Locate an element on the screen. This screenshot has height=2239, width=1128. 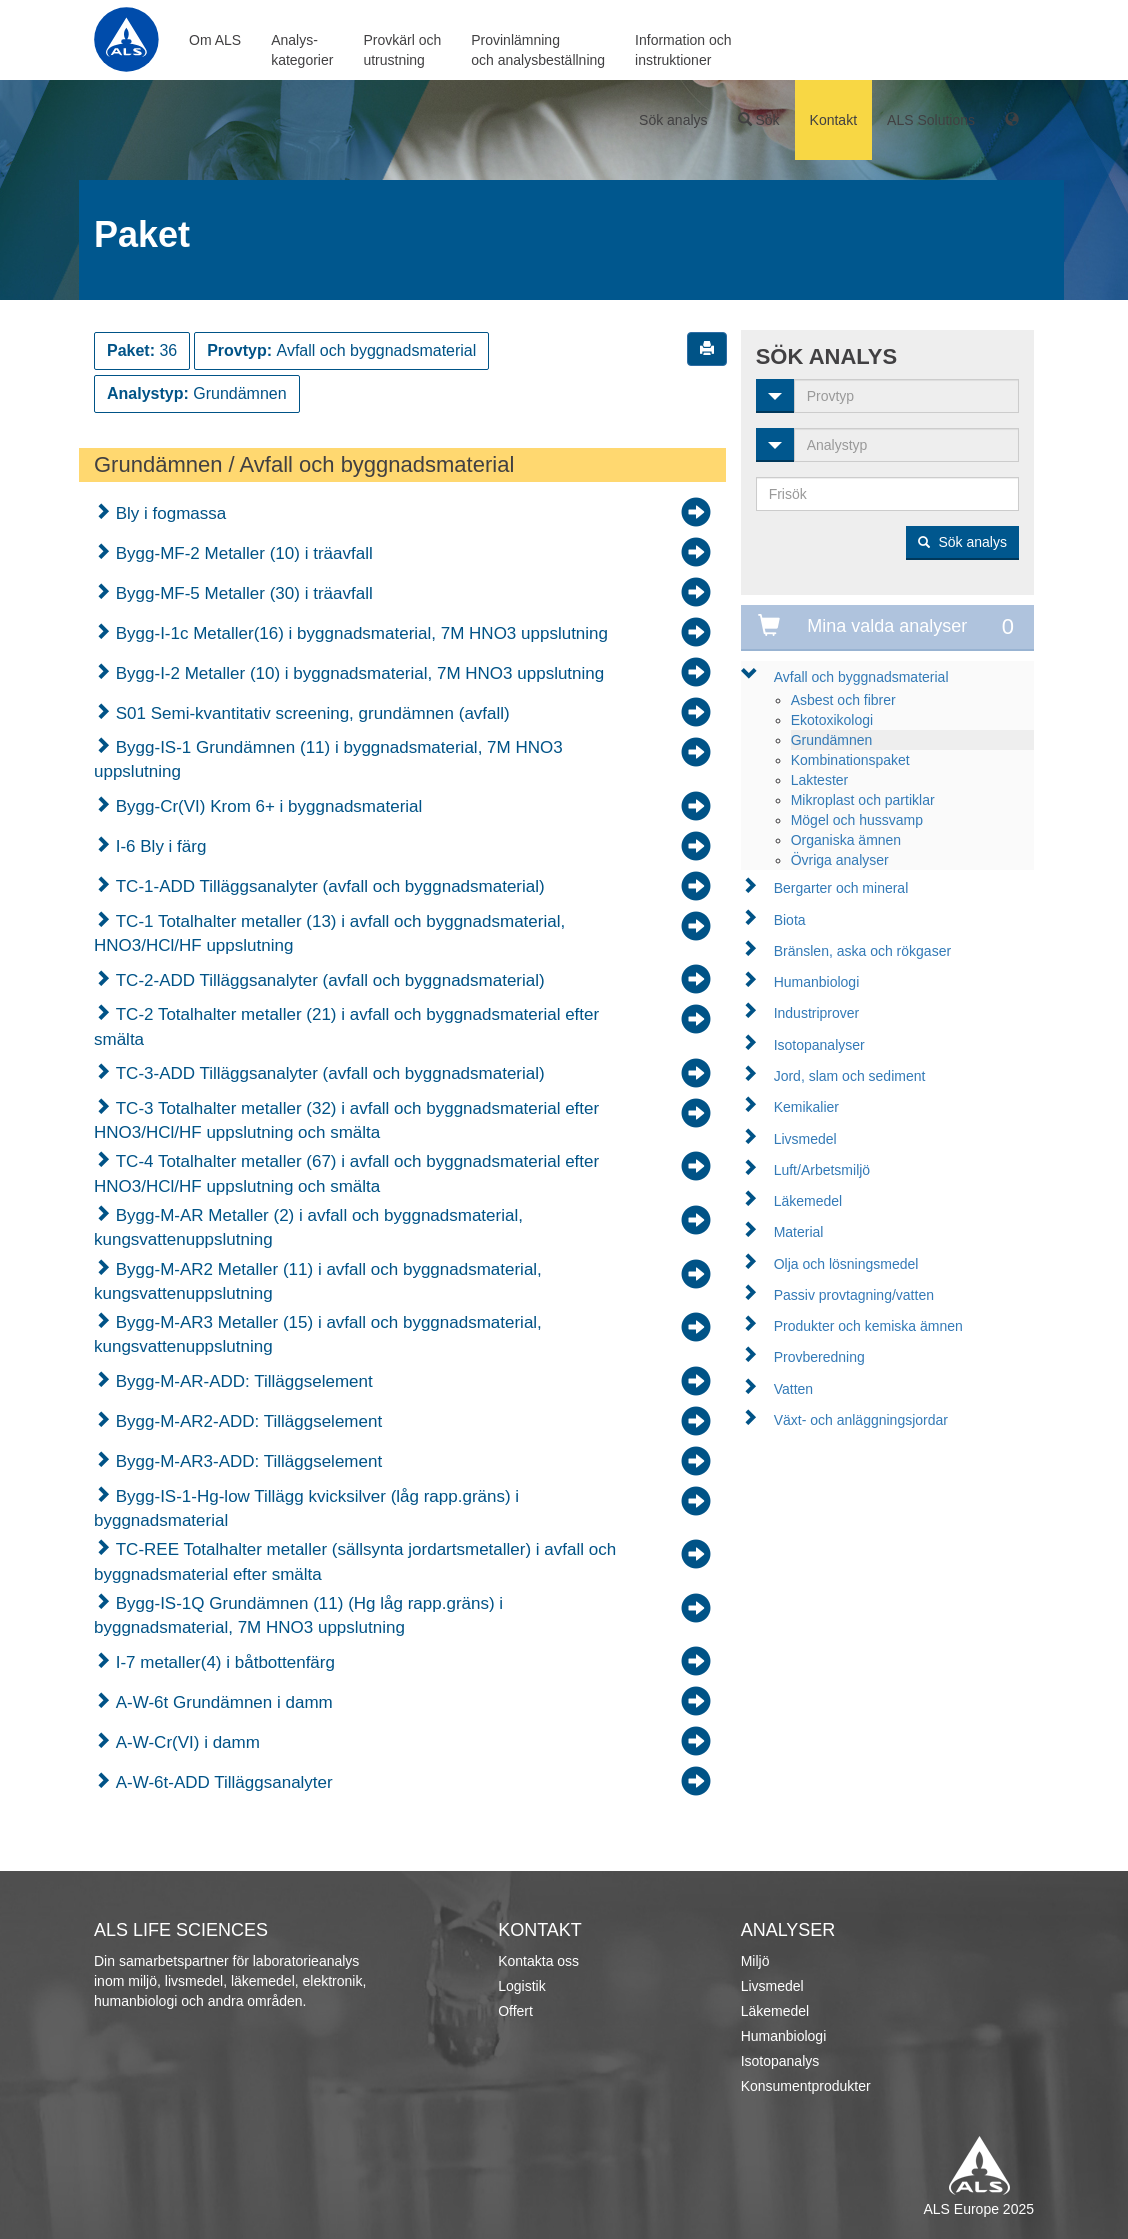
Provkärl ochutrustning is located at coordinates (402, 50).